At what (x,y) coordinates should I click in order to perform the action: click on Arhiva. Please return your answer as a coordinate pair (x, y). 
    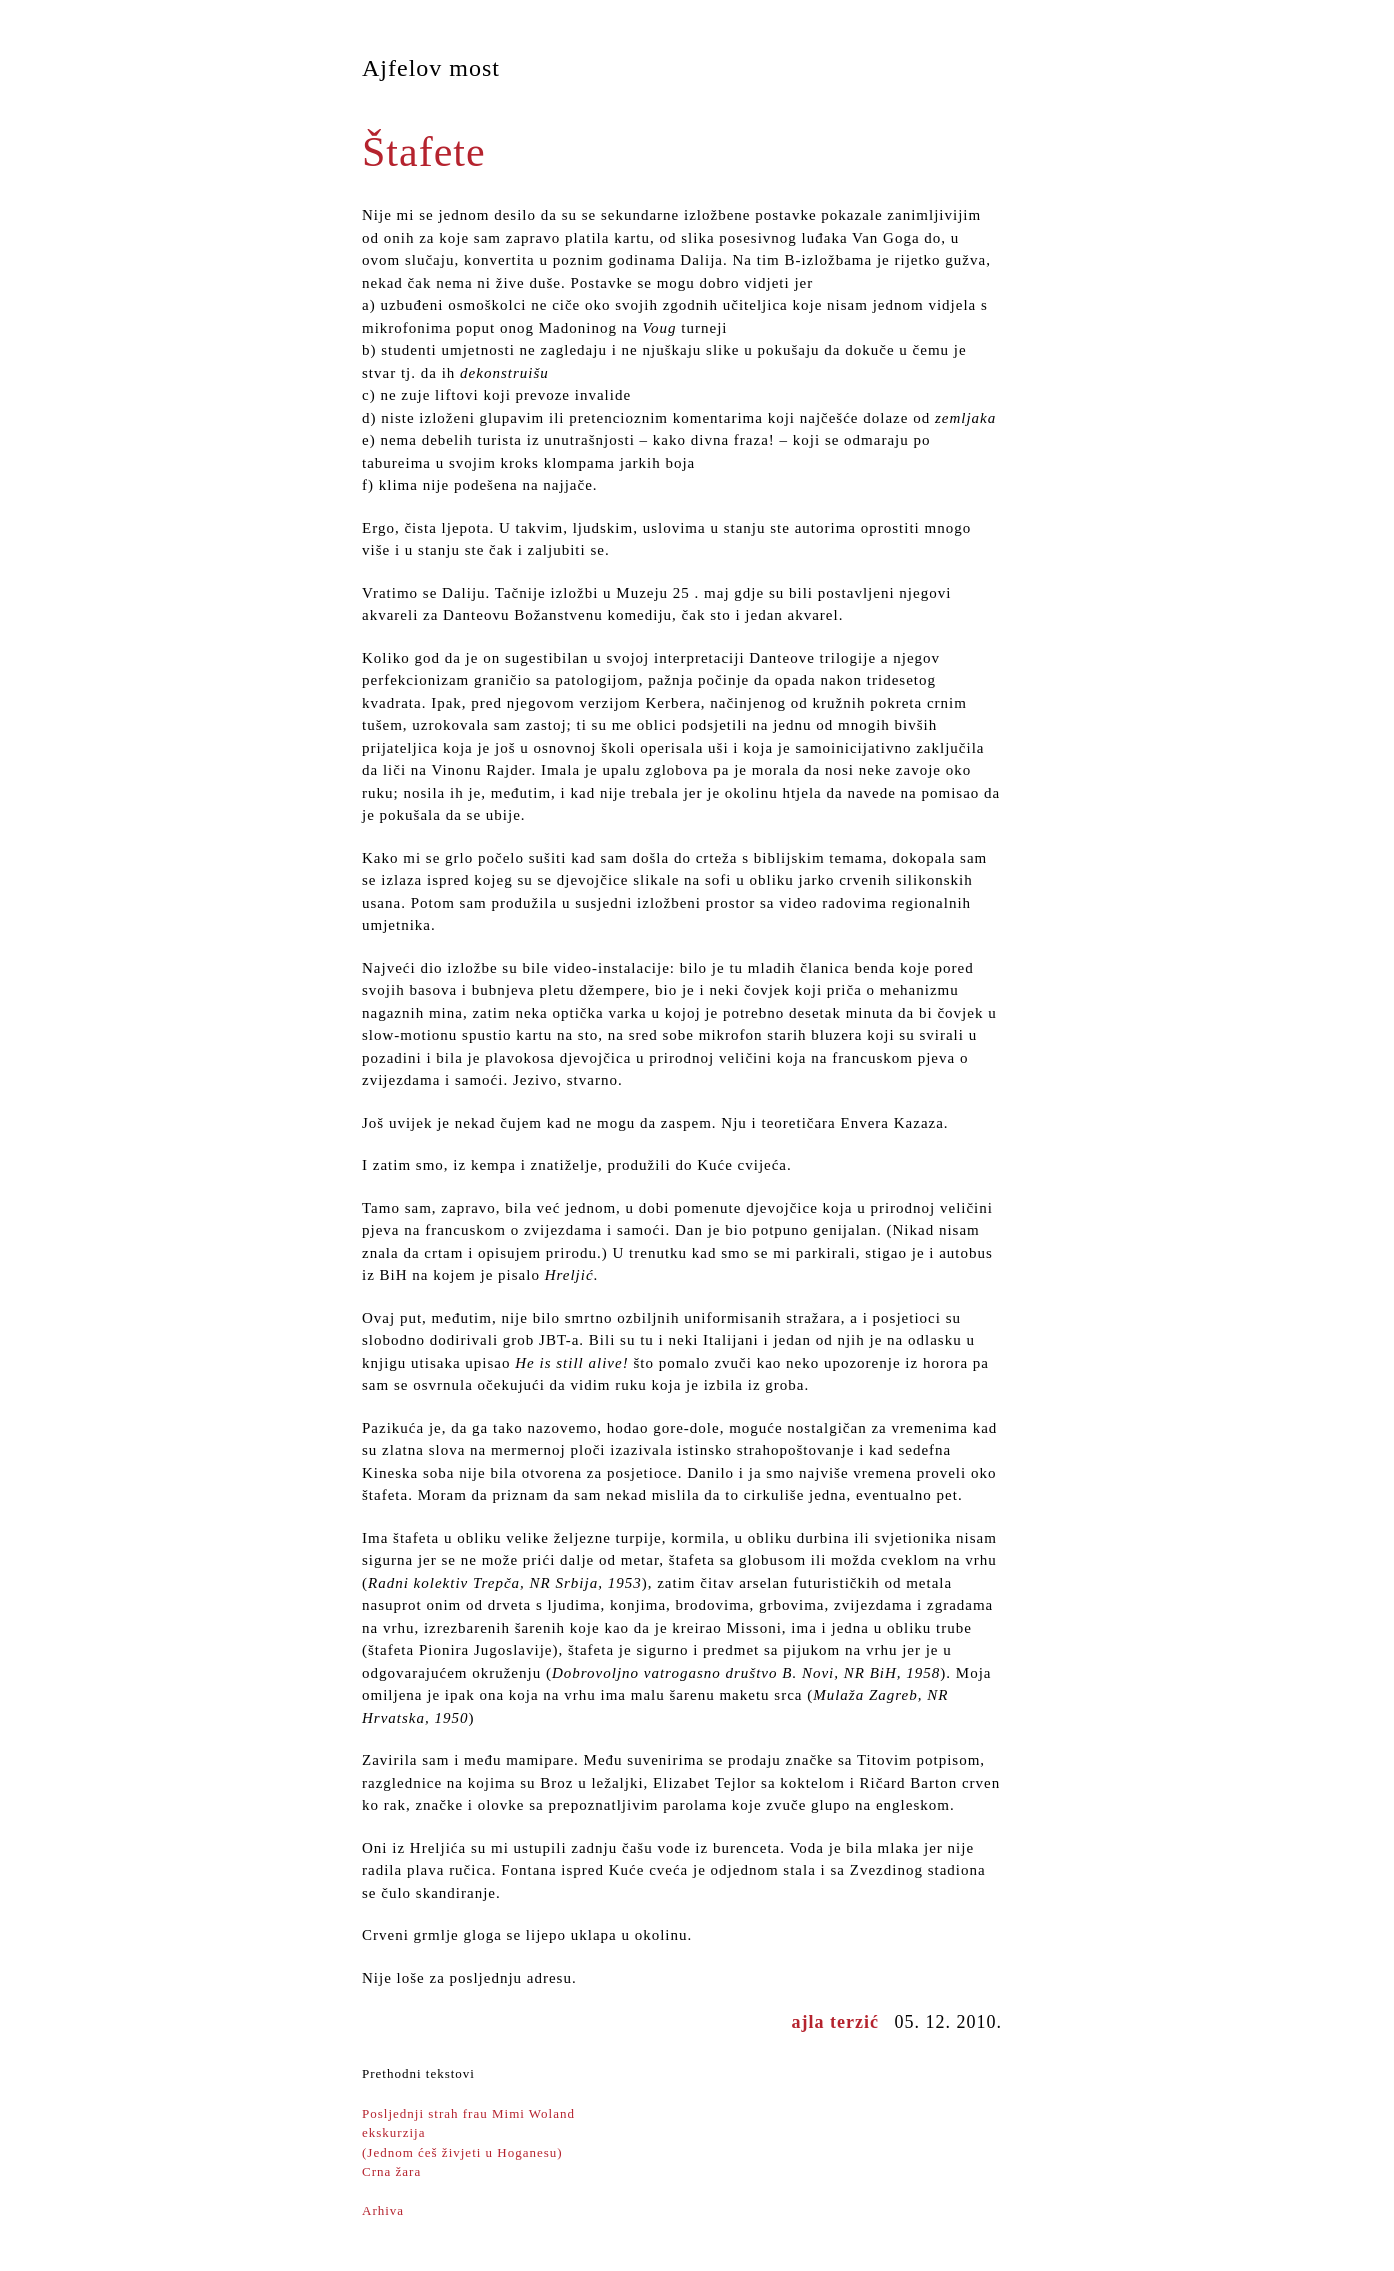
    Looking at the image, I should click on (383, 2210).